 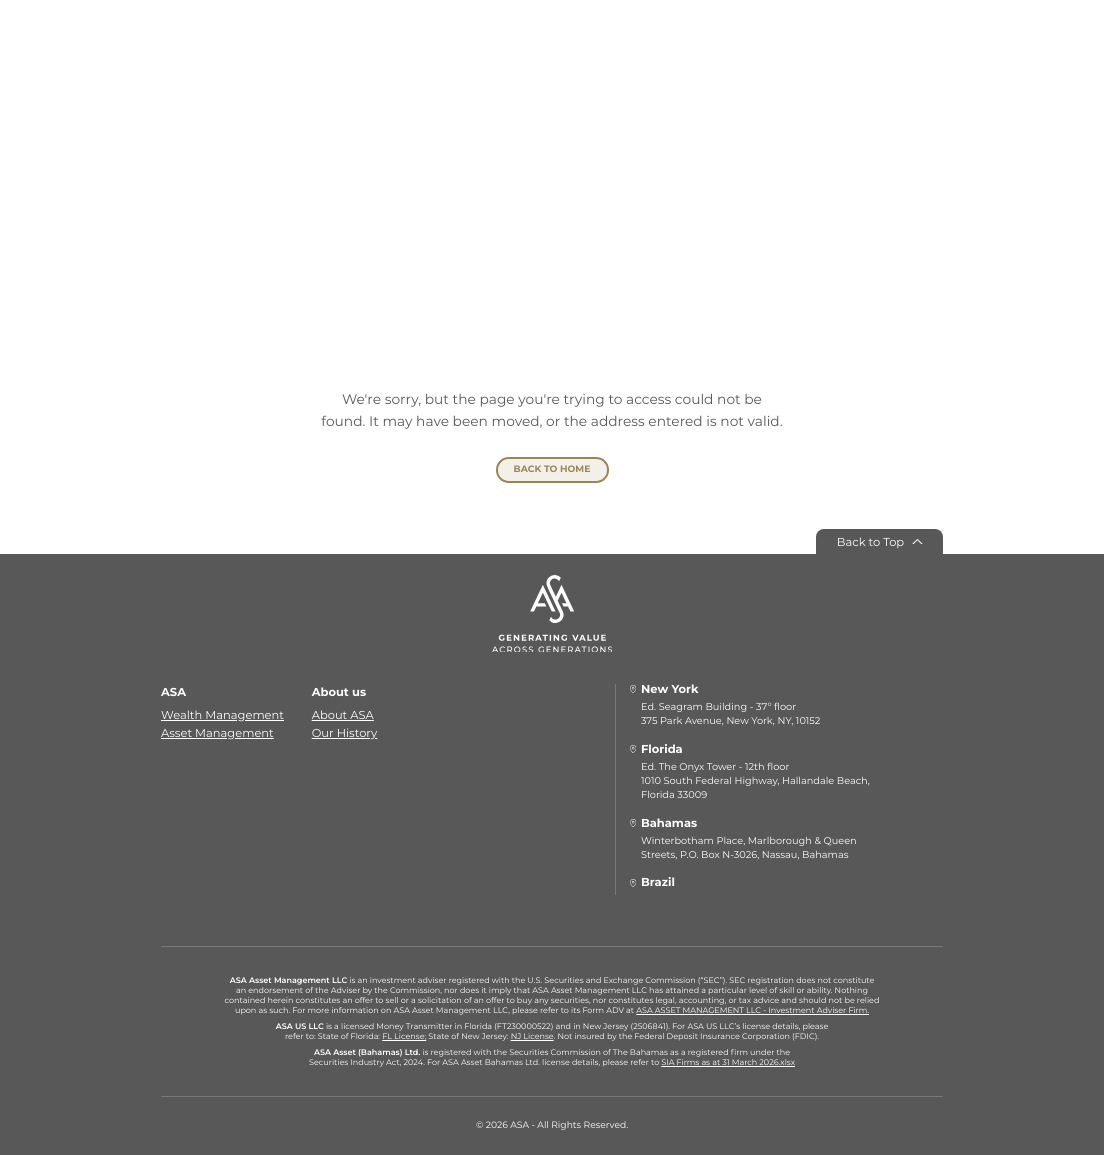 I want to click on Our History, so click(x=345, y=733).